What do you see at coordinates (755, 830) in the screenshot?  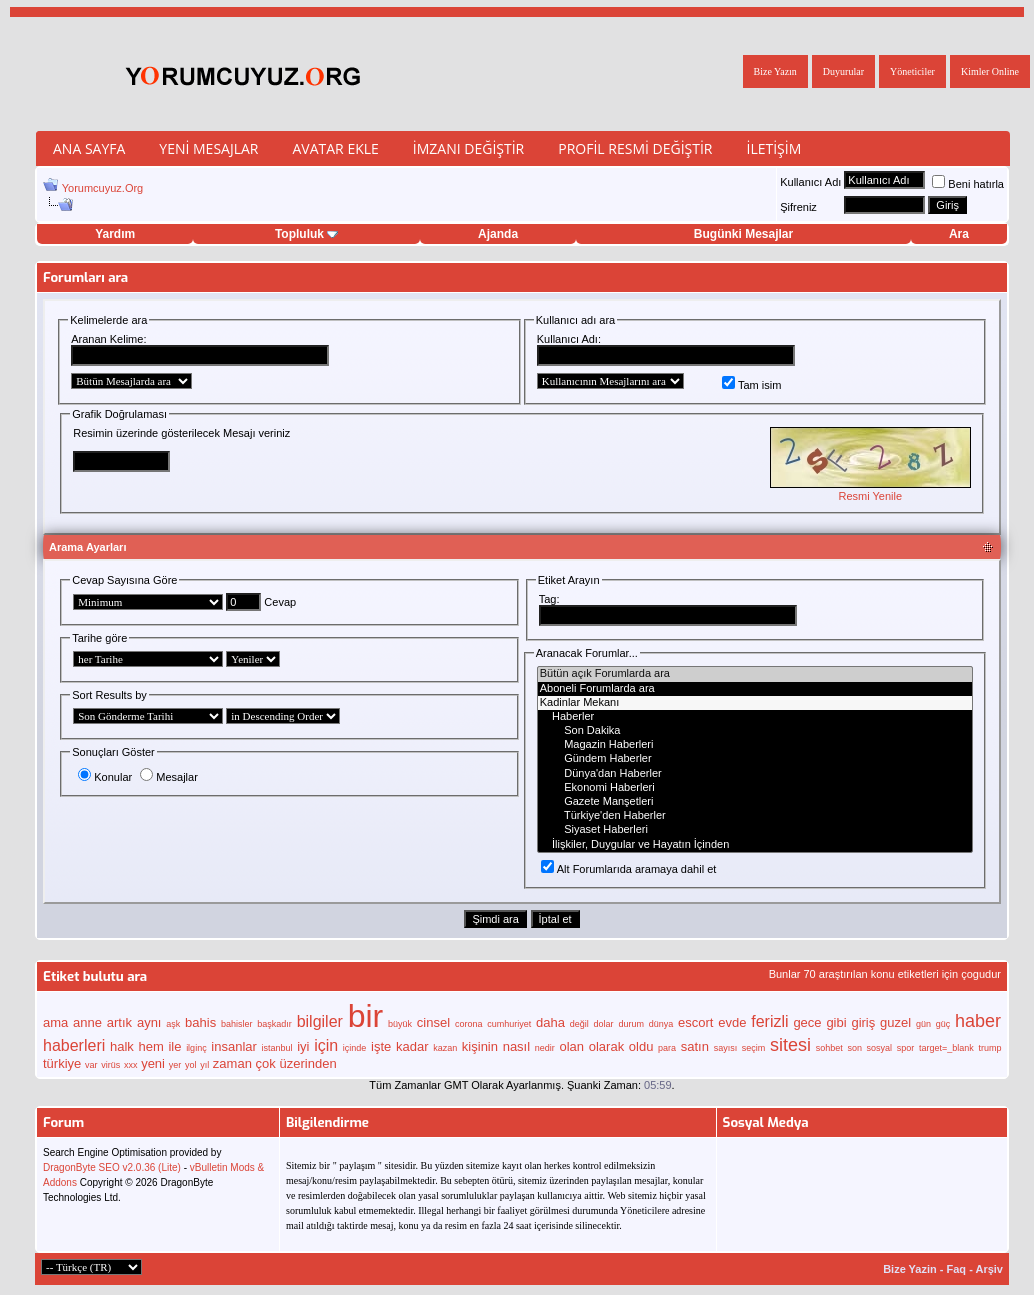 I see `Siyaset Haberleri` at bounding box center [755, 830].